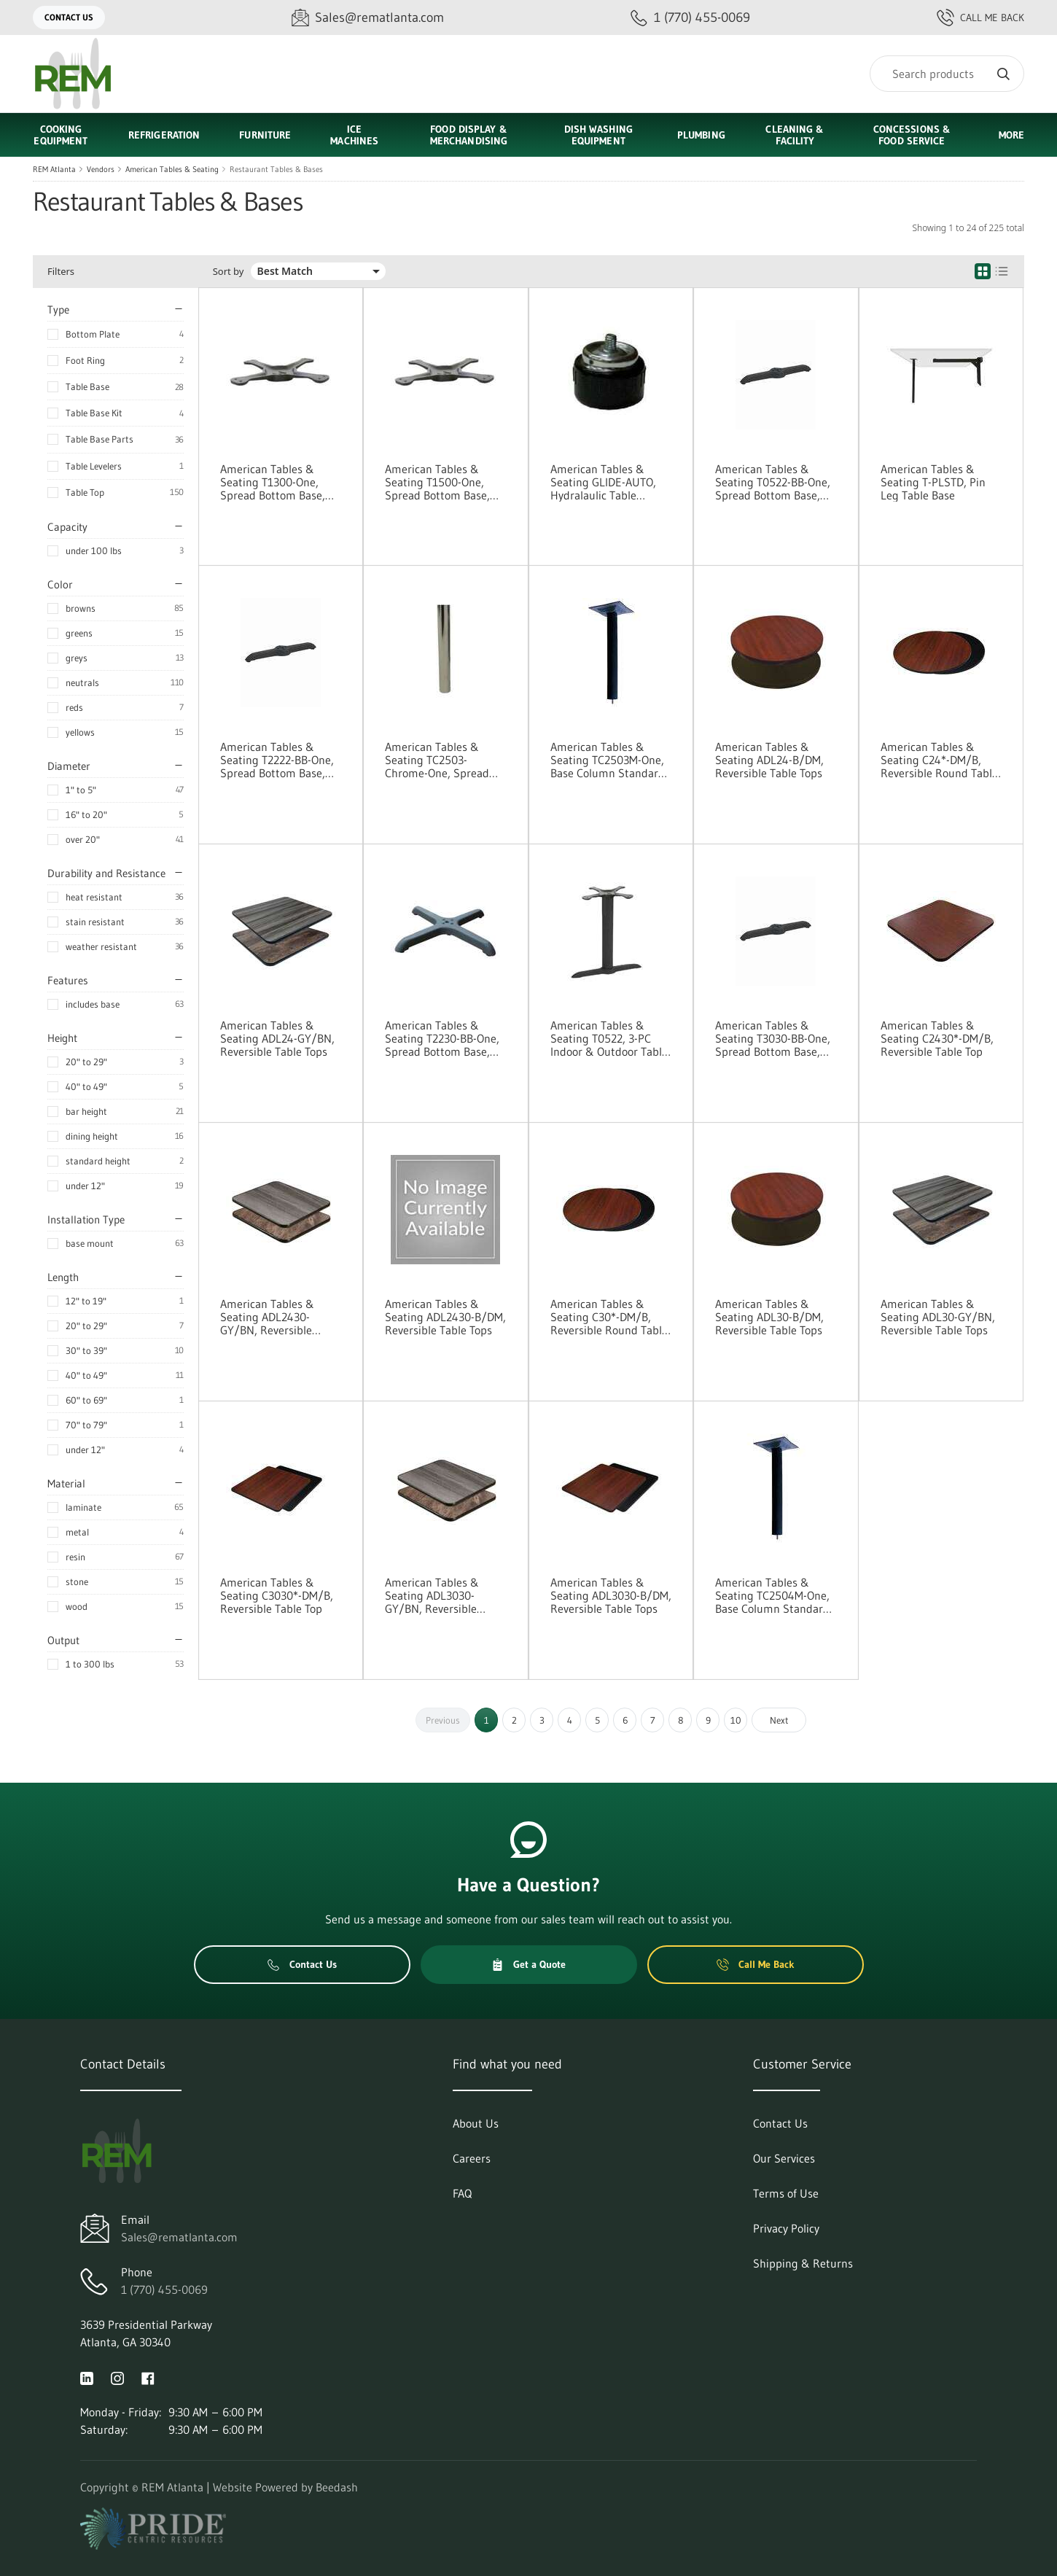 This screenshot has width=1057, height=2576. Describe the element at coordinates (432, 1595) in the screenshot. I see `American Tables & Seating ADL3030-GY/BN, Reversible Table Tops` at that location.